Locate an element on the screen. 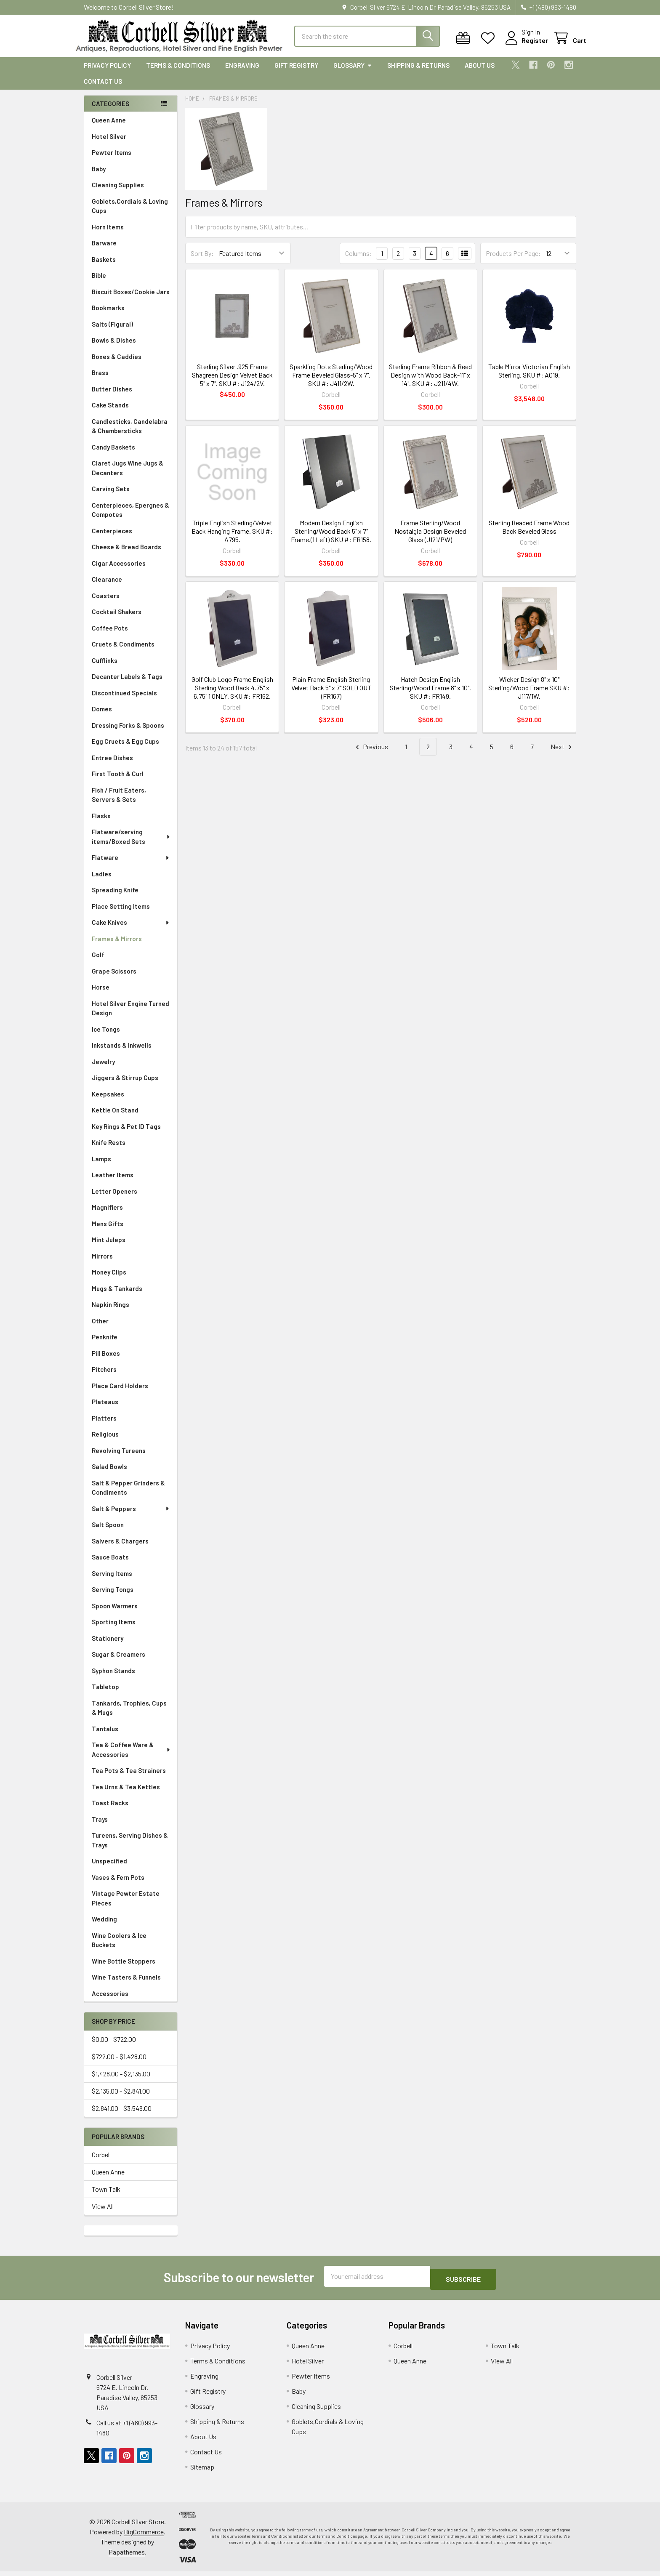 This screenshot has width=660, height=2576. Coffee Pots is located at coordinates (110, 635).